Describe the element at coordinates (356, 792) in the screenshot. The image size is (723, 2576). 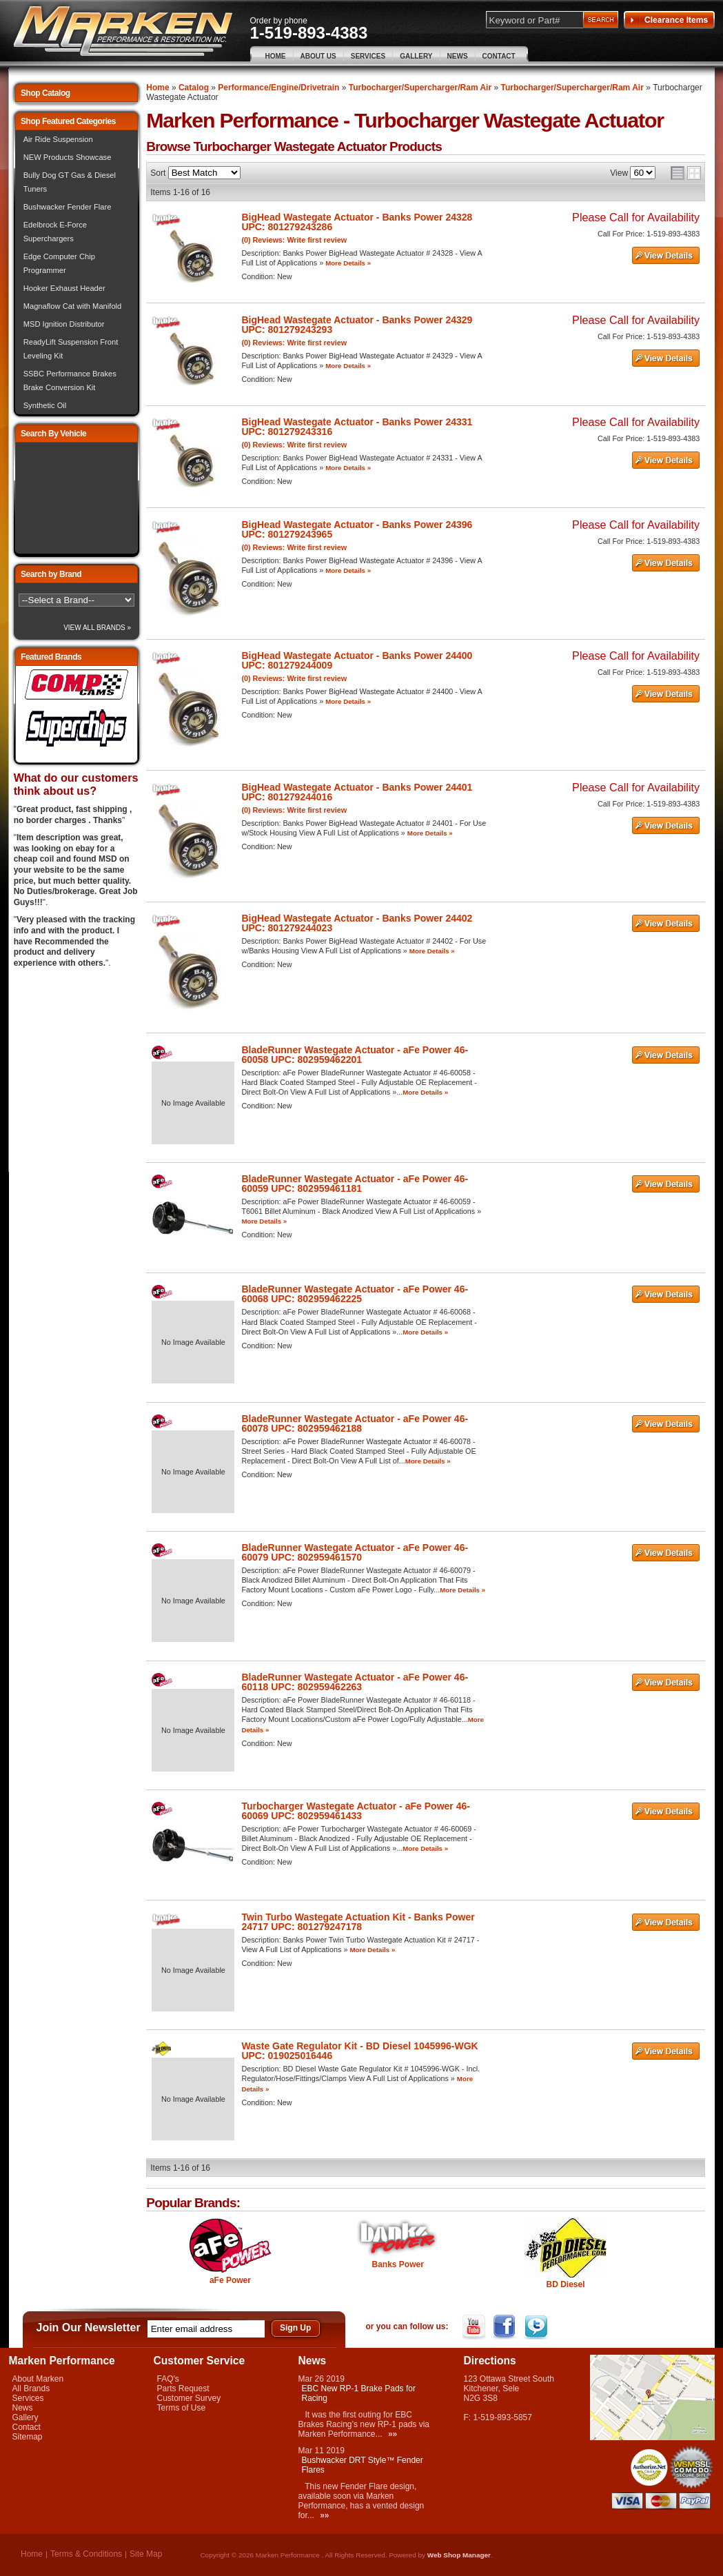
I see `BigHead Wastegate Actuator - Banks Power 24401 UPC: 801279244016` at that location.